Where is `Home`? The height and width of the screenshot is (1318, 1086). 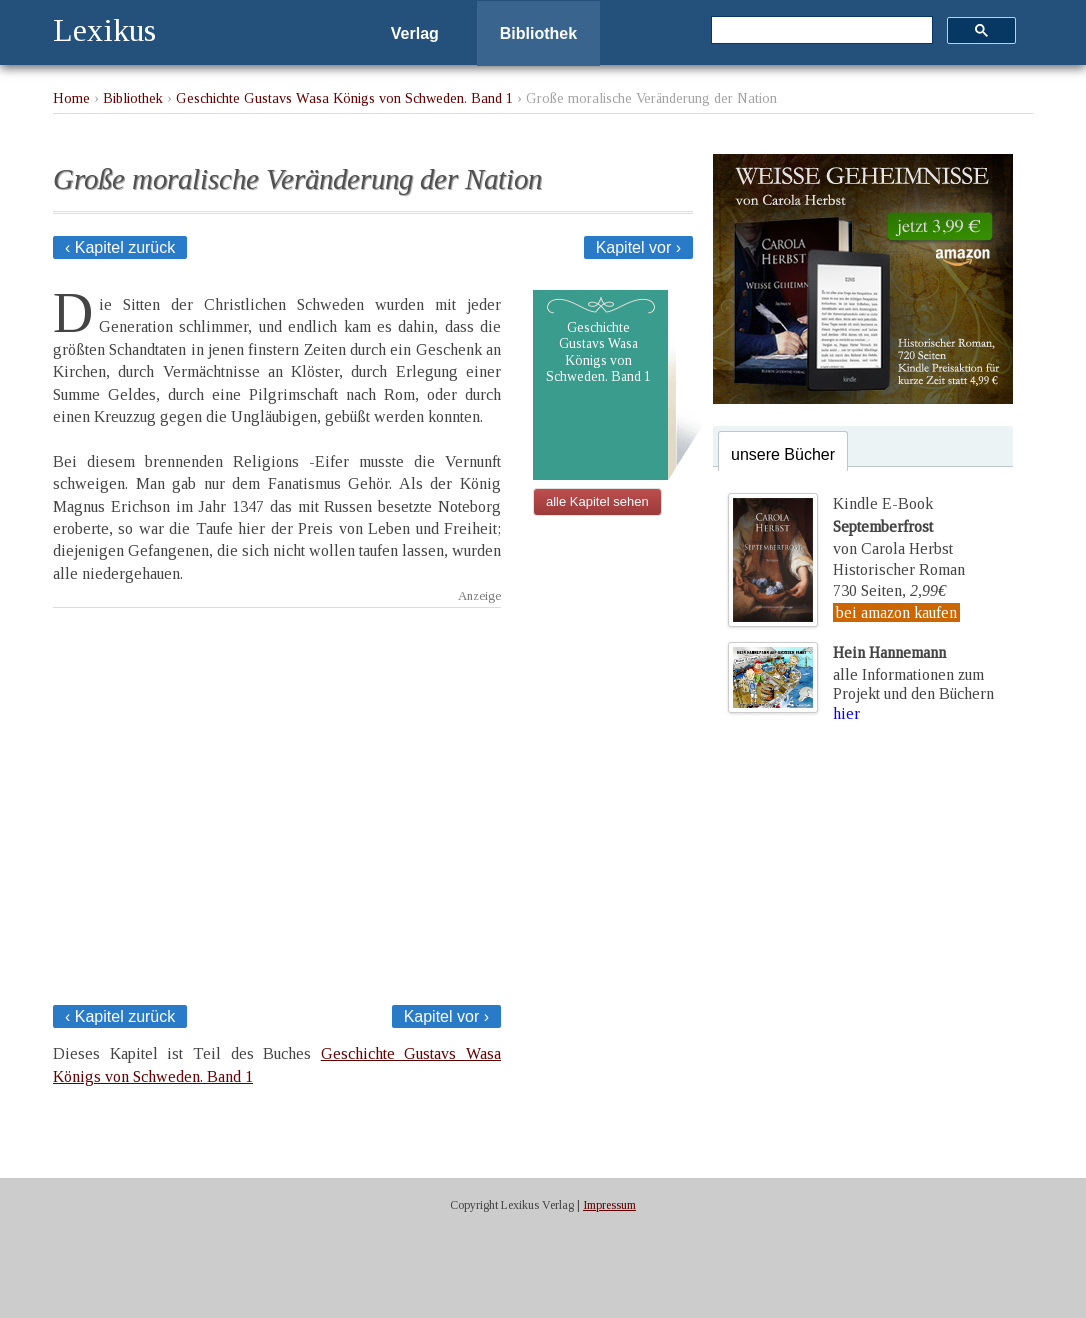
Home is located at coordinates (71, 98).